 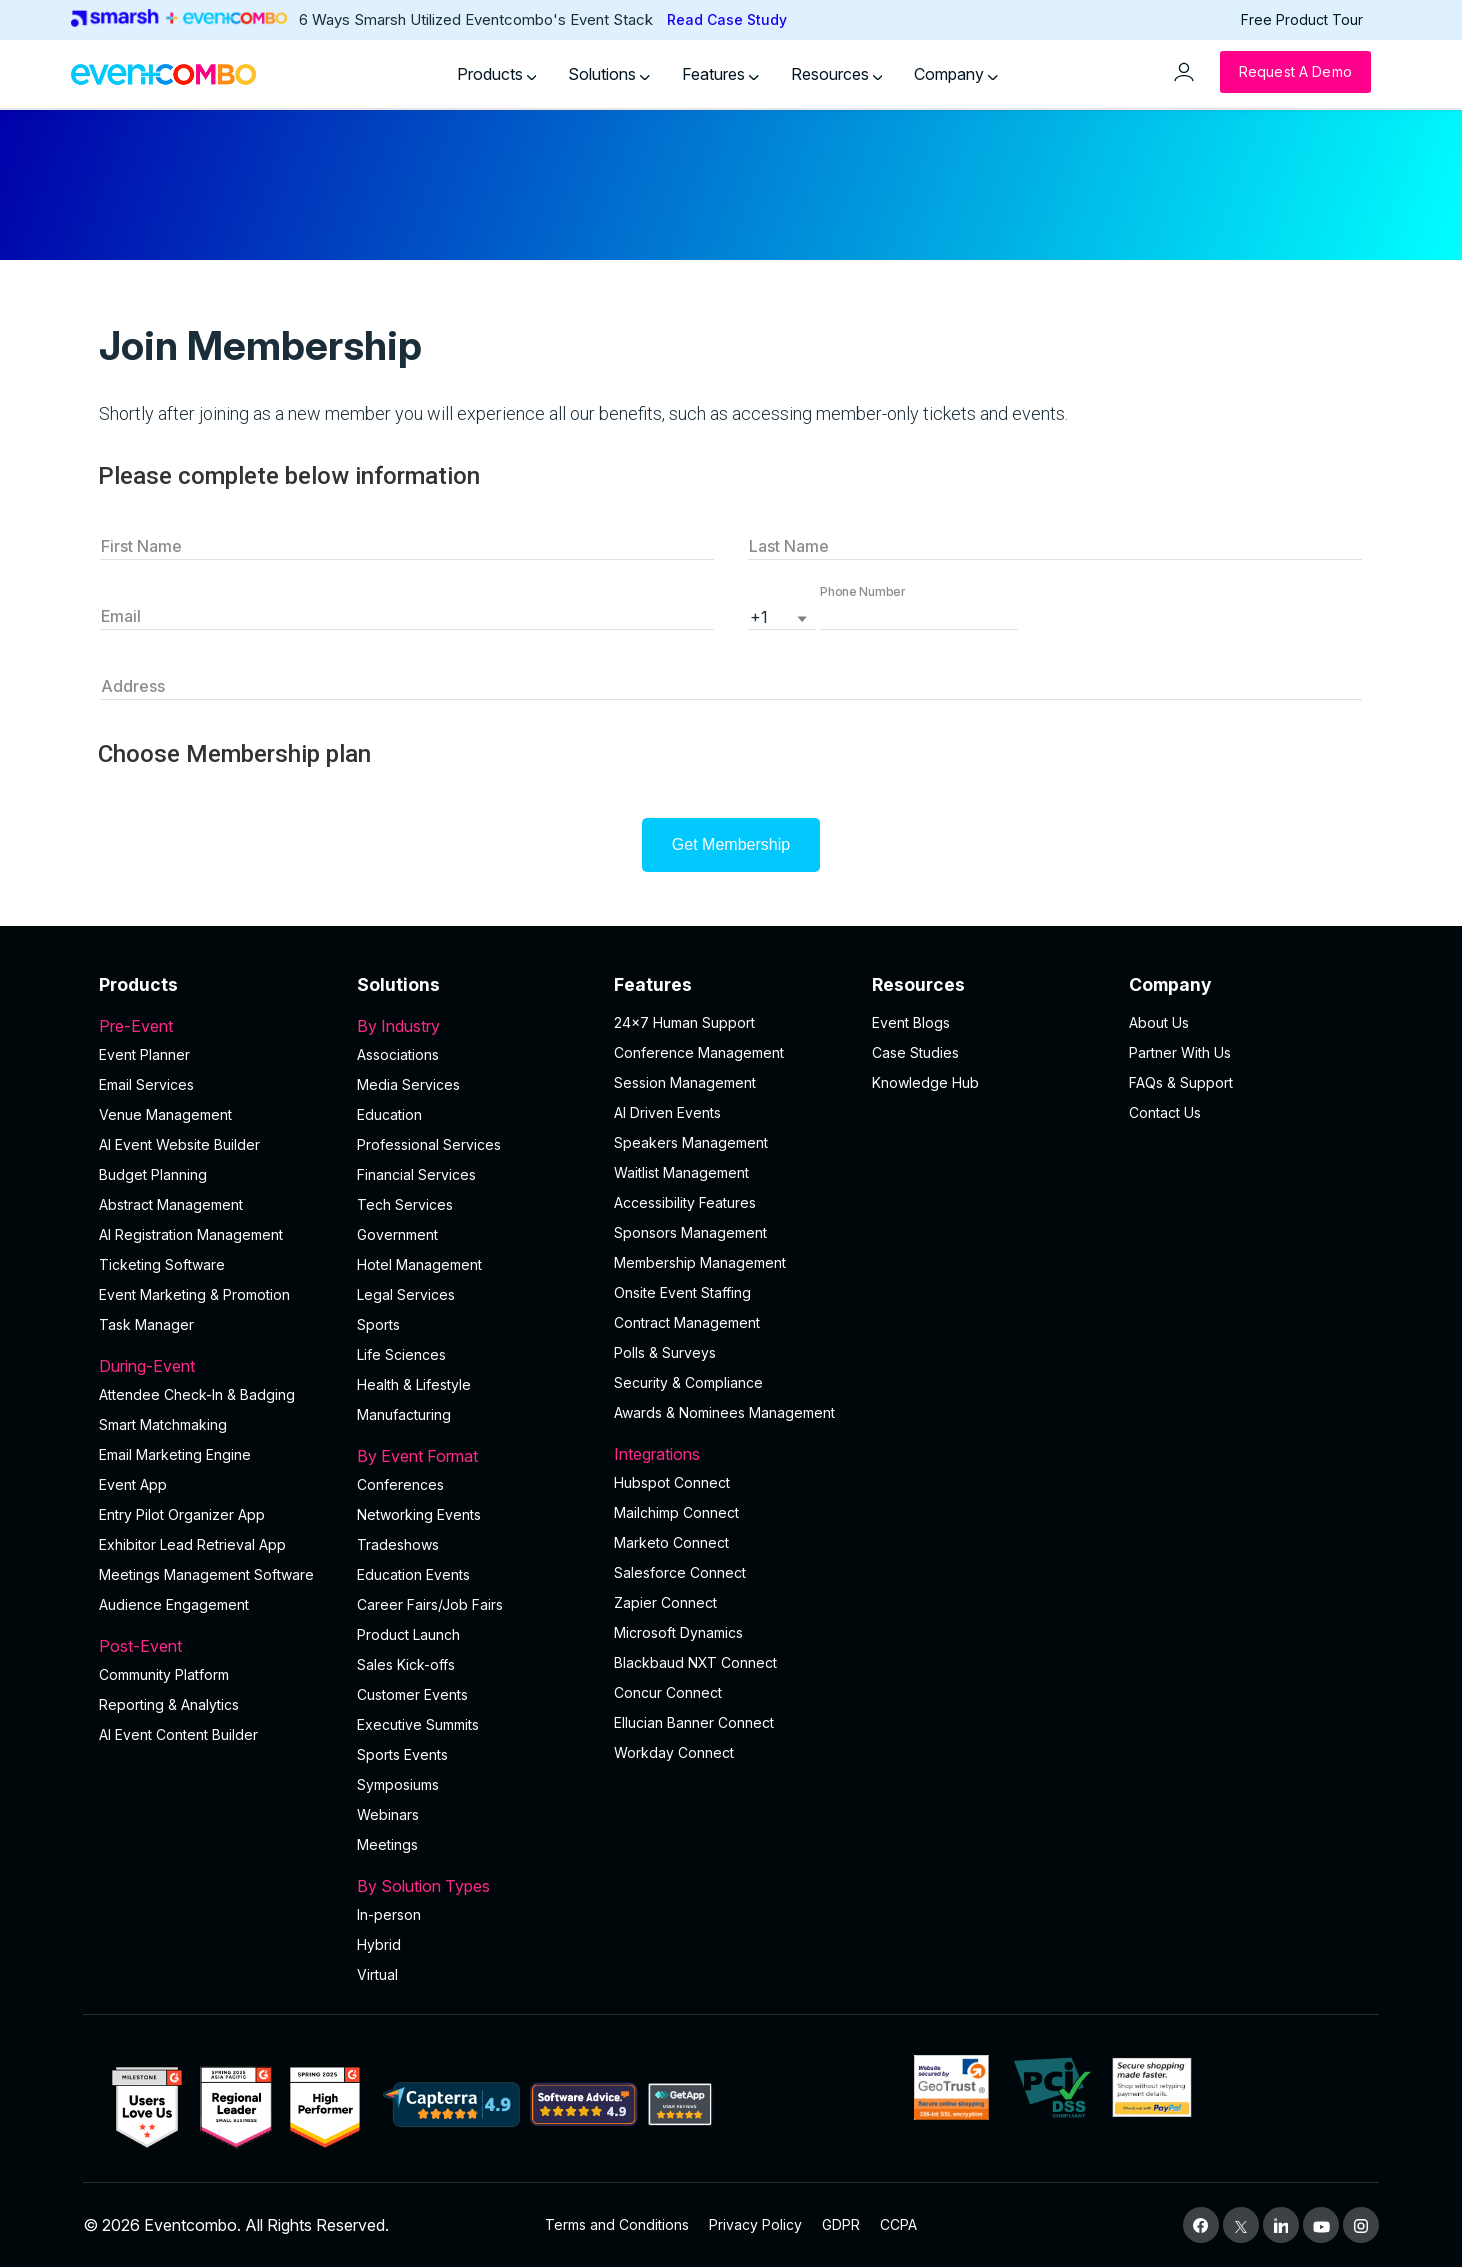 I want to click on Conferences, so click(x=400, y=1484).